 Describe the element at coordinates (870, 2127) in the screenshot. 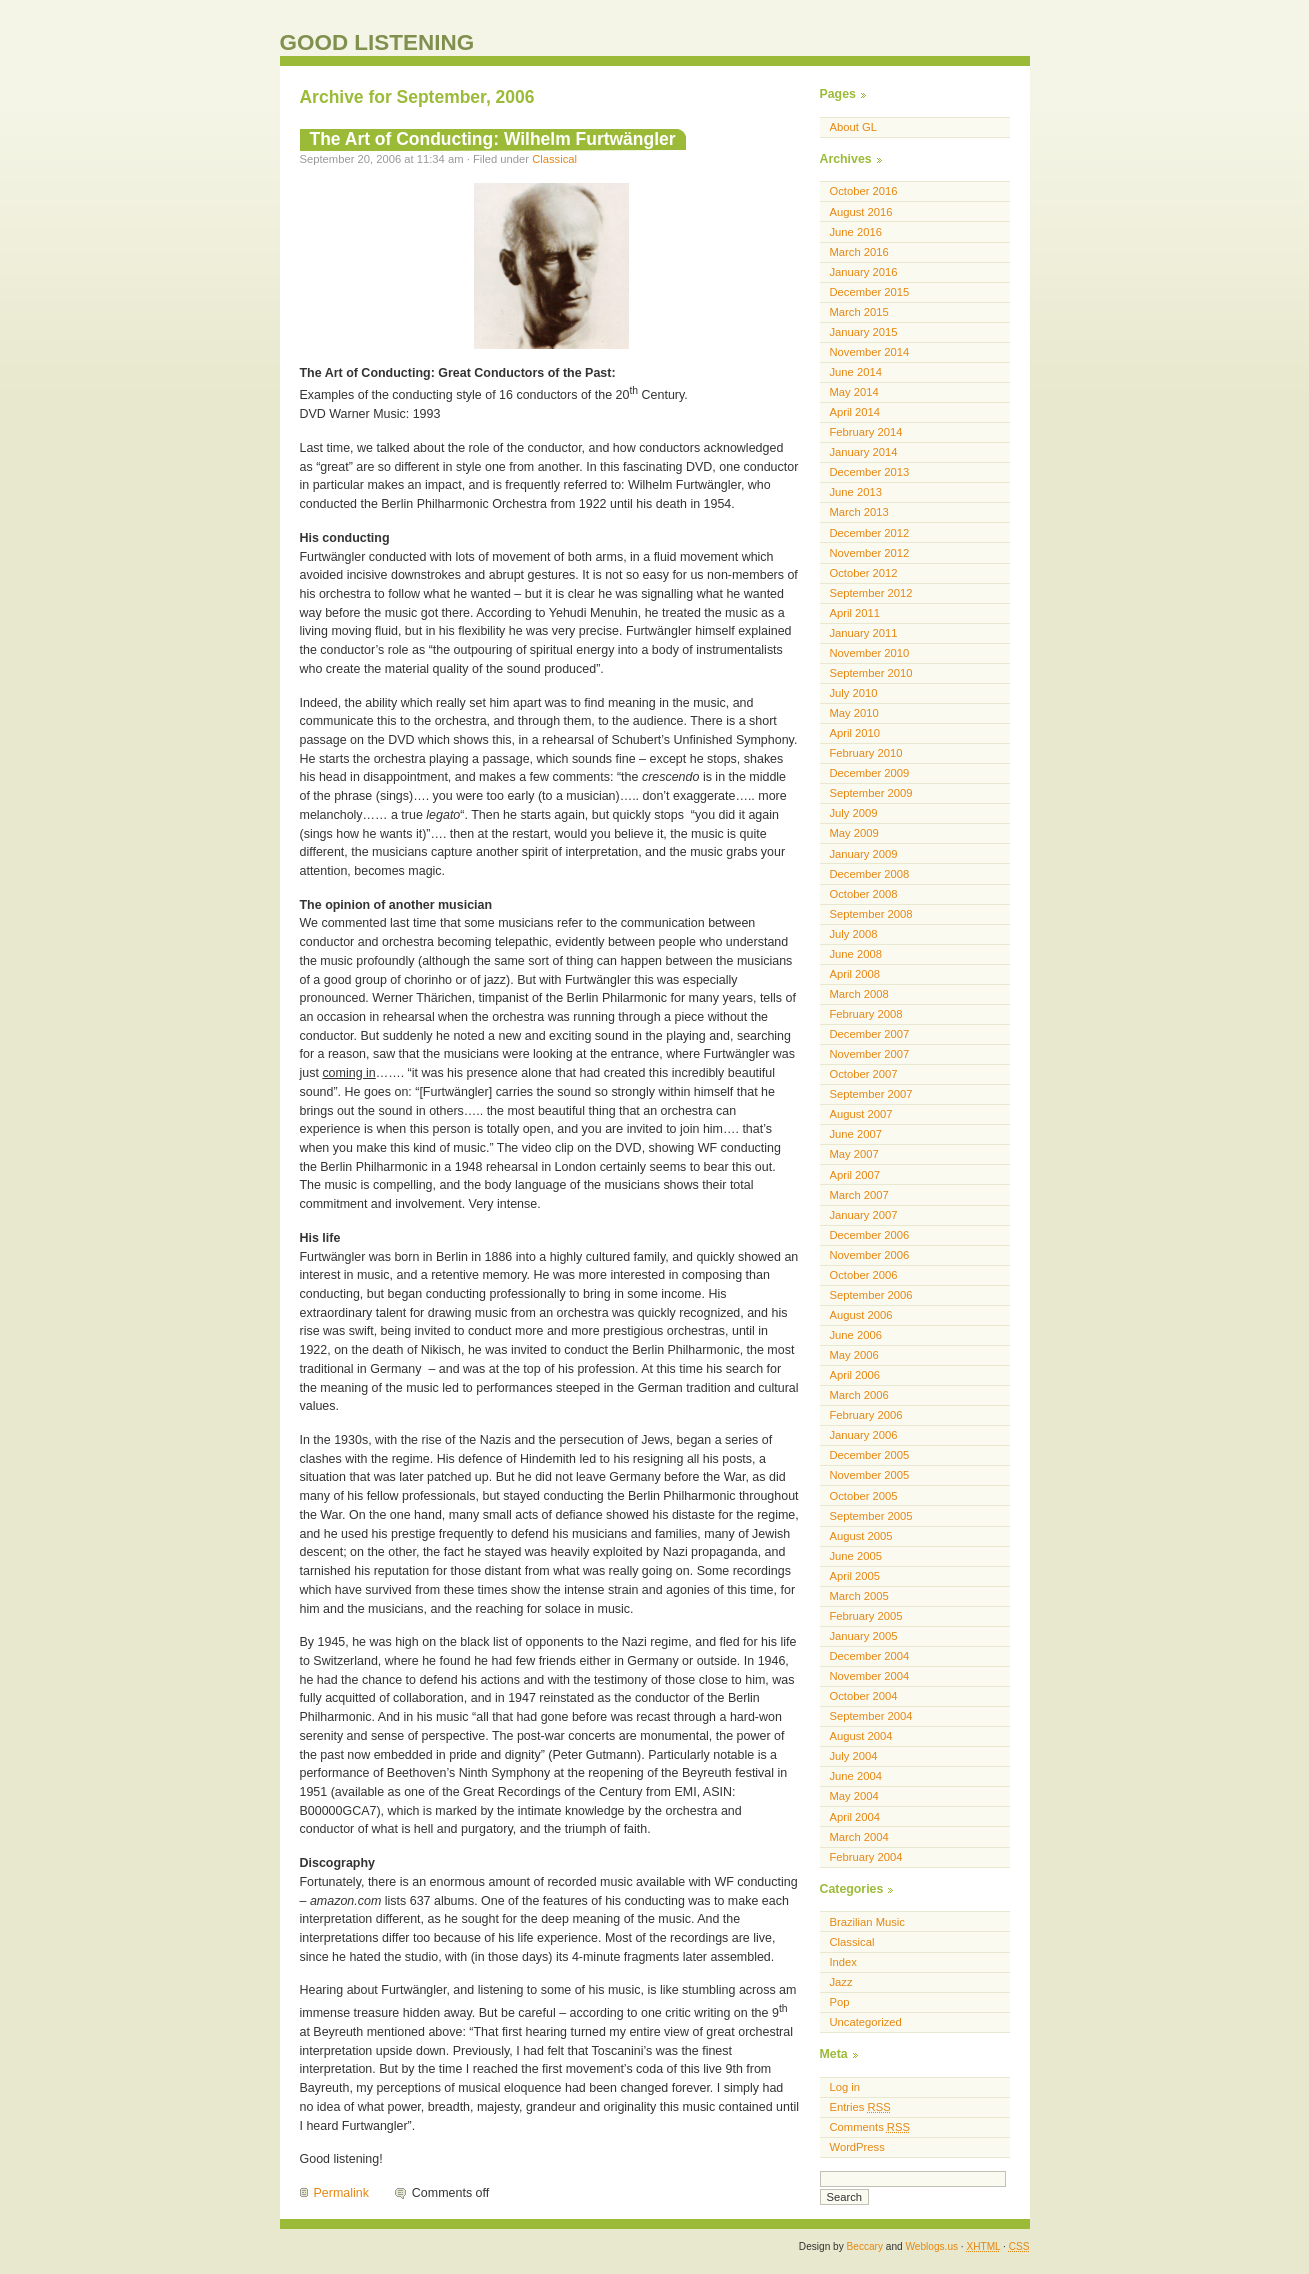

I see `Comments` at that location.